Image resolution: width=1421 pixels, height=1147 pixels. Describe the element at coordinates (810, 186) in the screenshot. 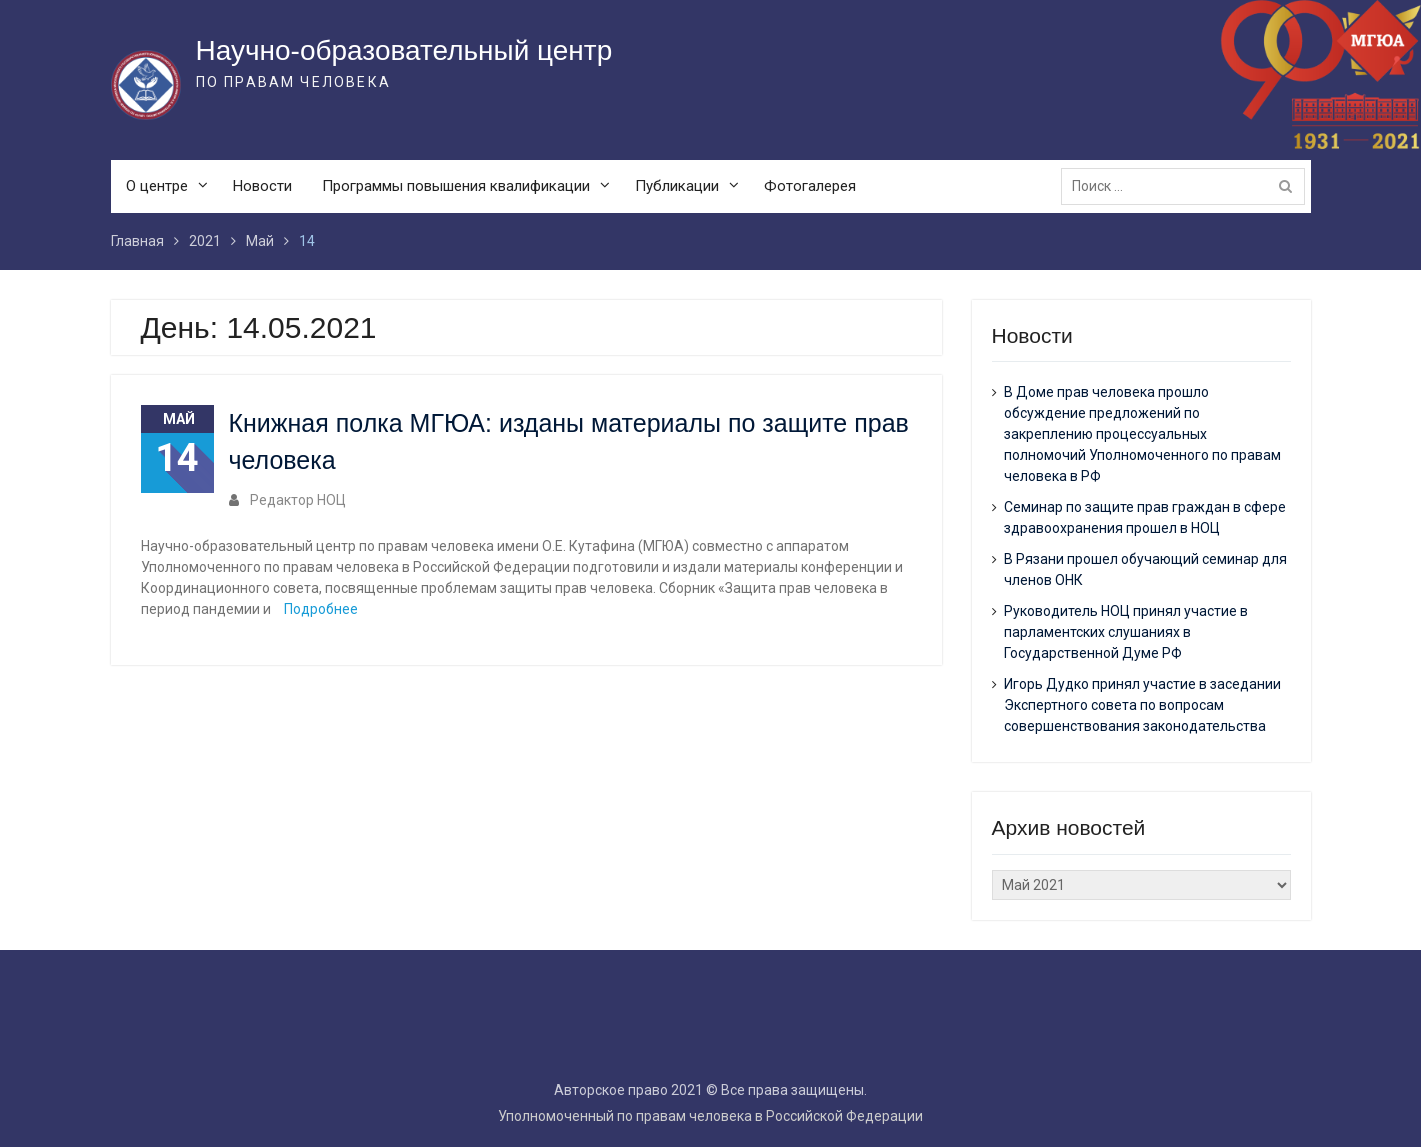

I see `Фотогалерея` at that location.